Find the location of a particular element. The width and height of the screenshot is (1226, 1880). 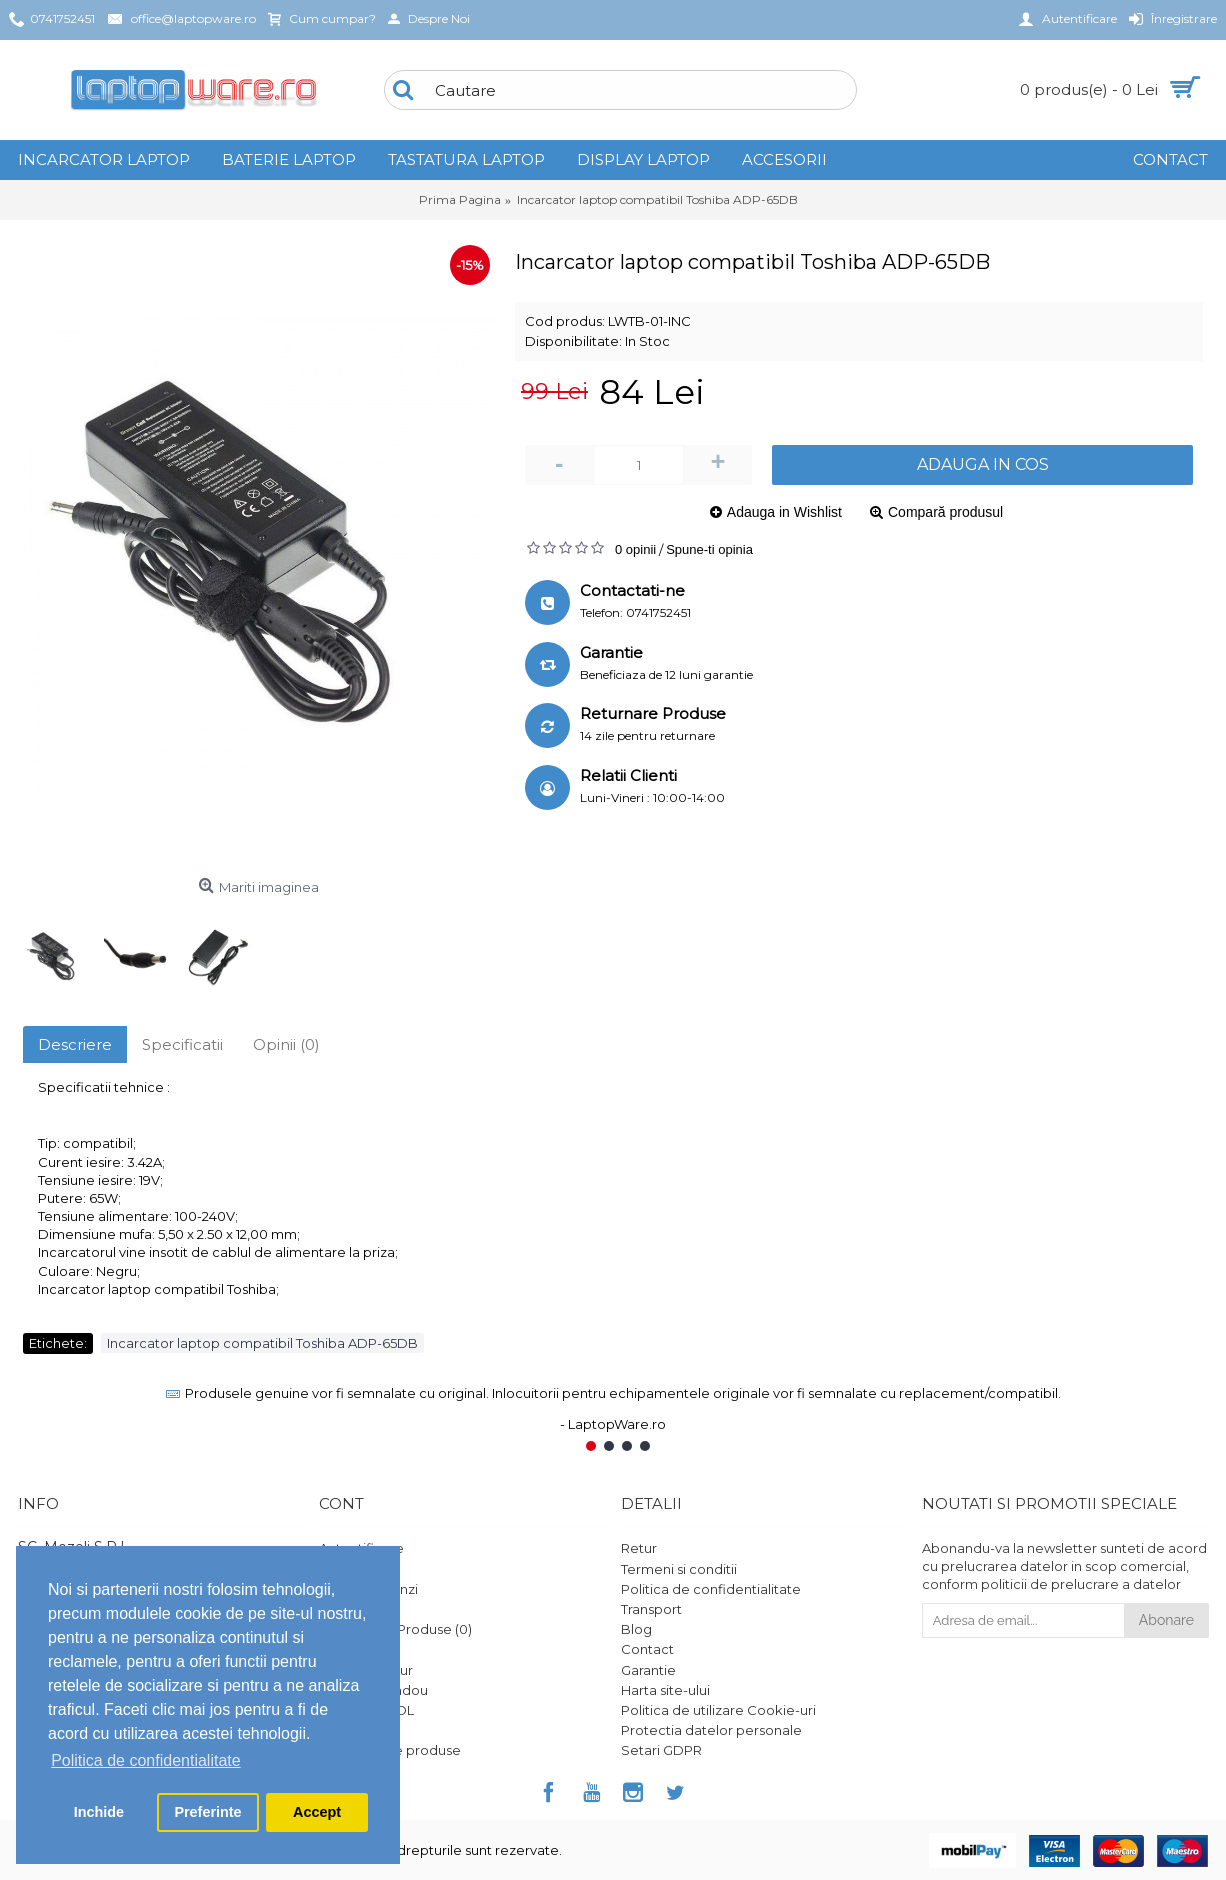

Comanda is located at coordinates (351, 1609).